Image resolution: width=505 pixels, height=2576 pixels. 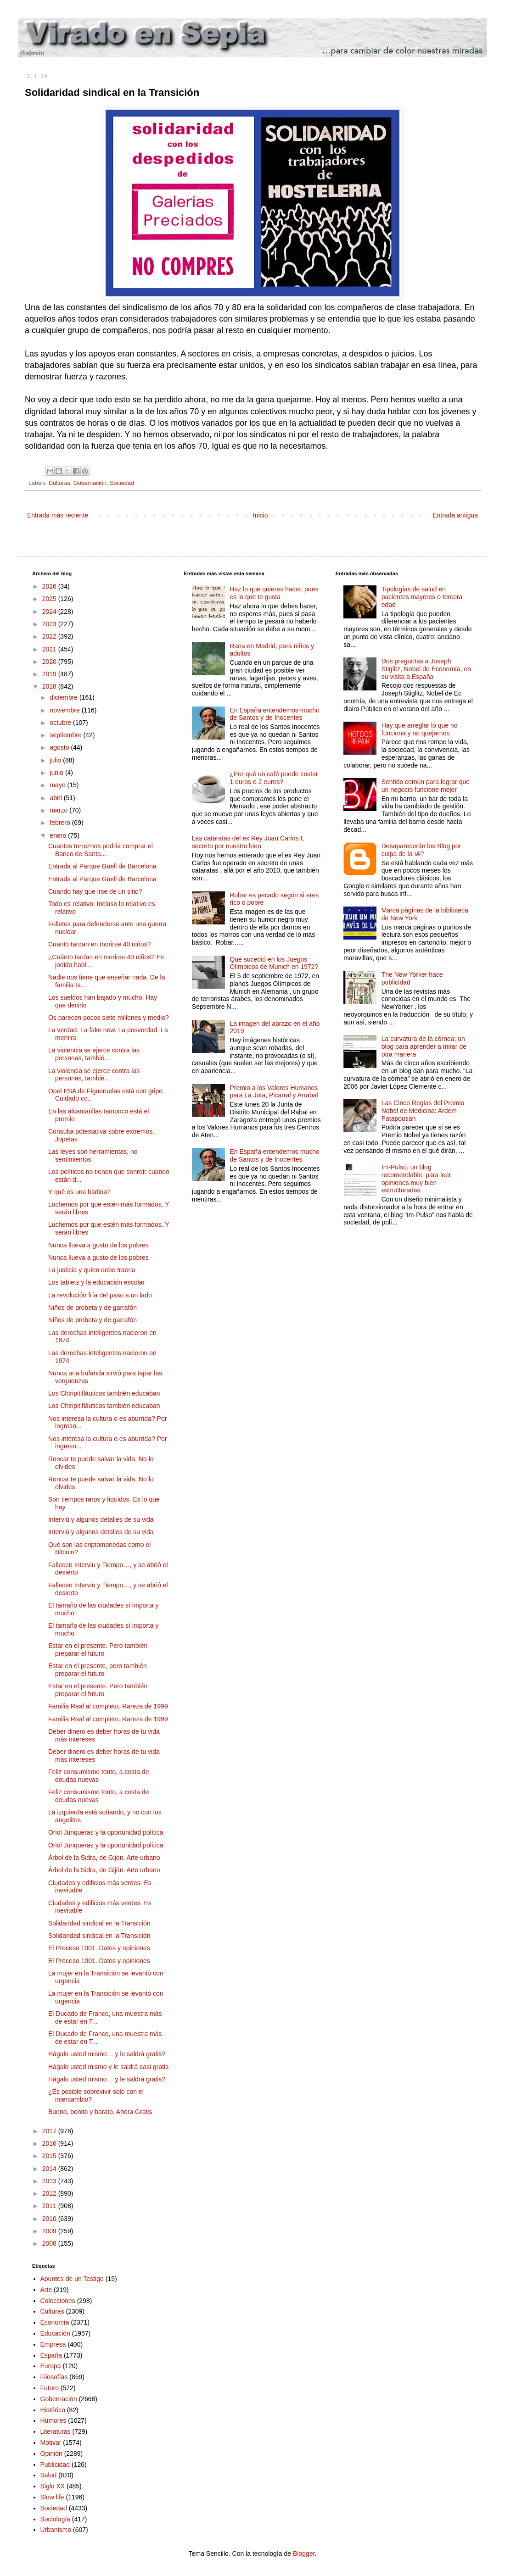 What do you see at coordinates (59, 835) in the screenshot?
I see `enero` at bounding box center [59, 835].